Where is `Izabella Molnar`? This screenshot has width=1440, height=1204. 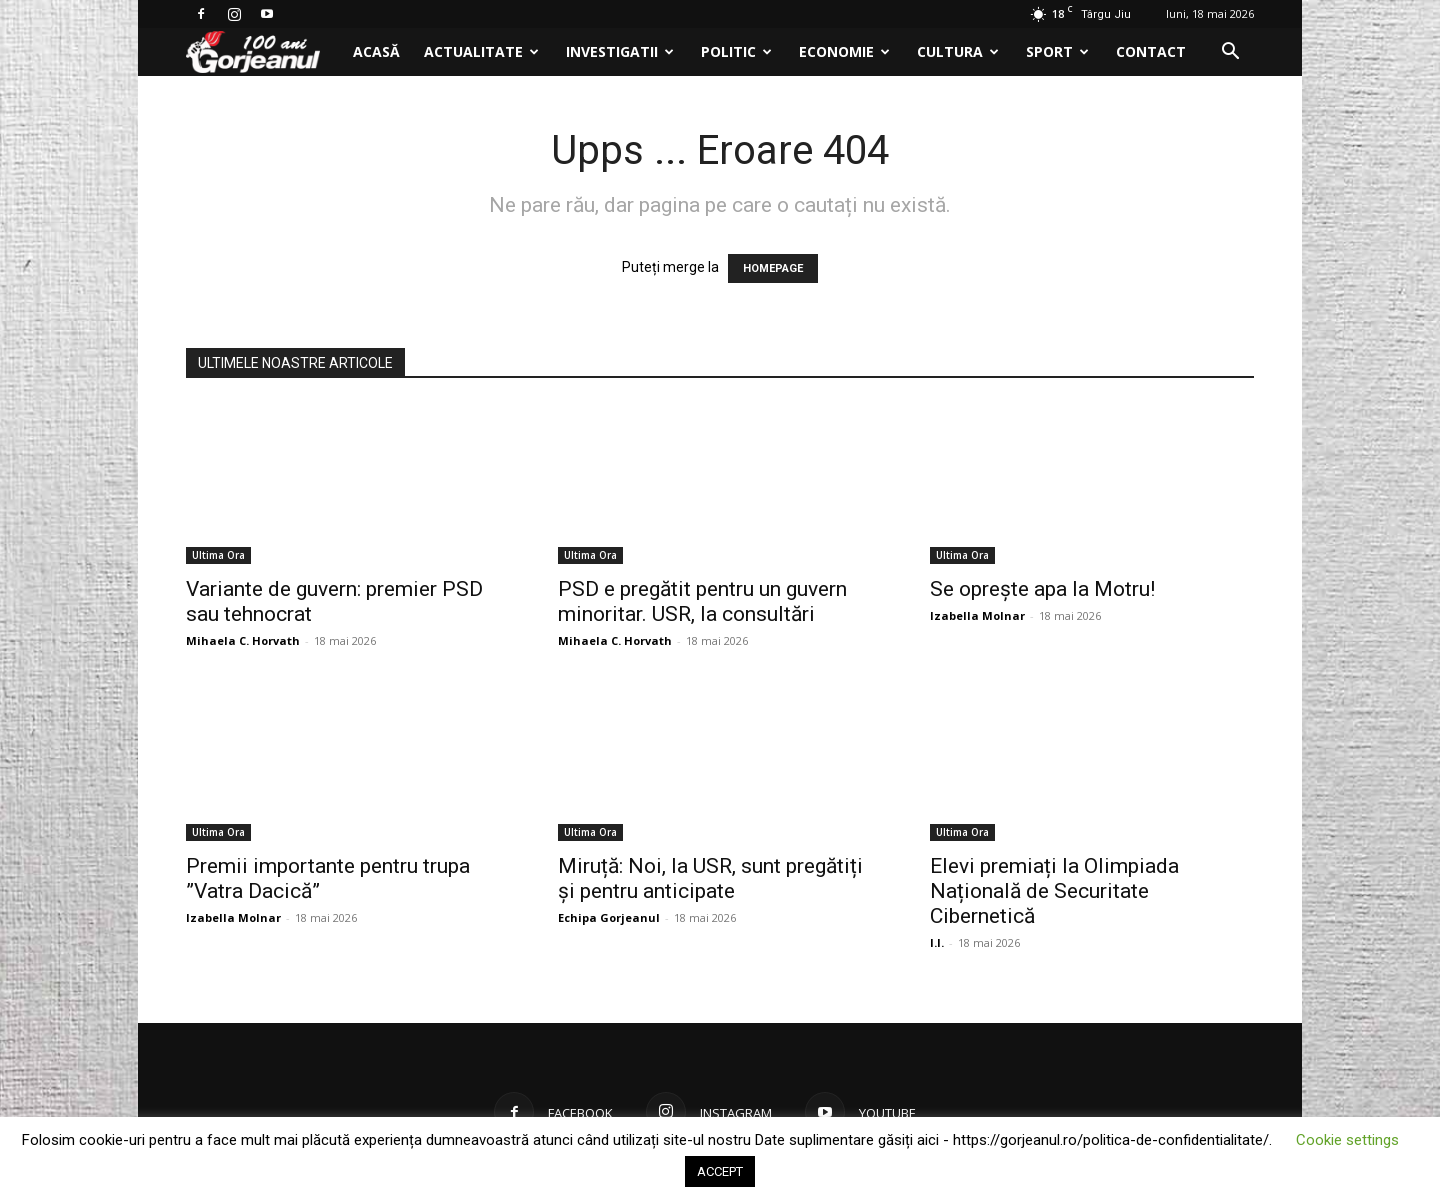
Izabella Molnar is located at coordinates (977, 615).